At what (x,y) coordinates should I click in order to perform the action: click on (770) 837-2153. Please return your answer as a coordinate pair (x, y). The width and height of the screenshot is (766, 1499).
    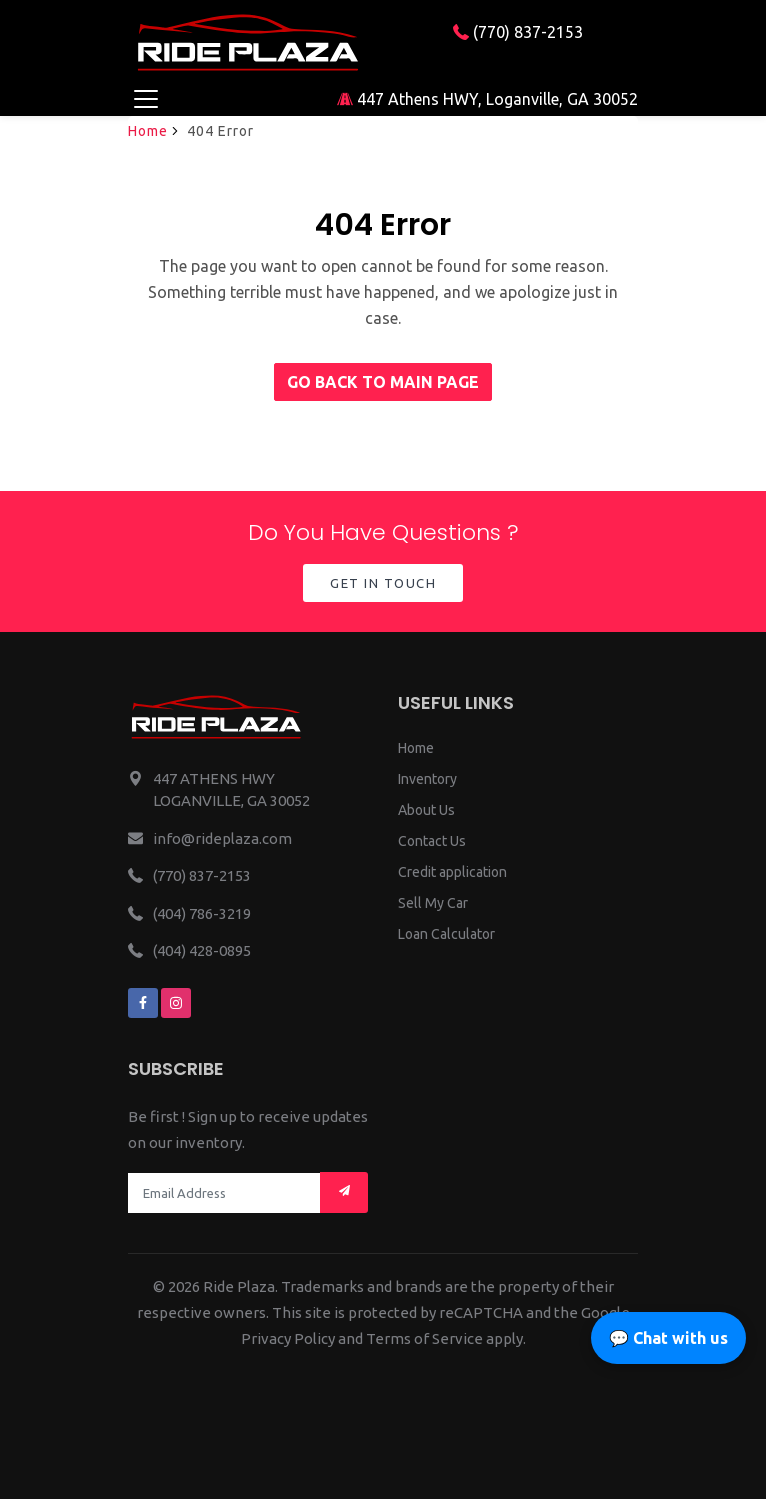
    Looking at the image, I should click on (518, 32).